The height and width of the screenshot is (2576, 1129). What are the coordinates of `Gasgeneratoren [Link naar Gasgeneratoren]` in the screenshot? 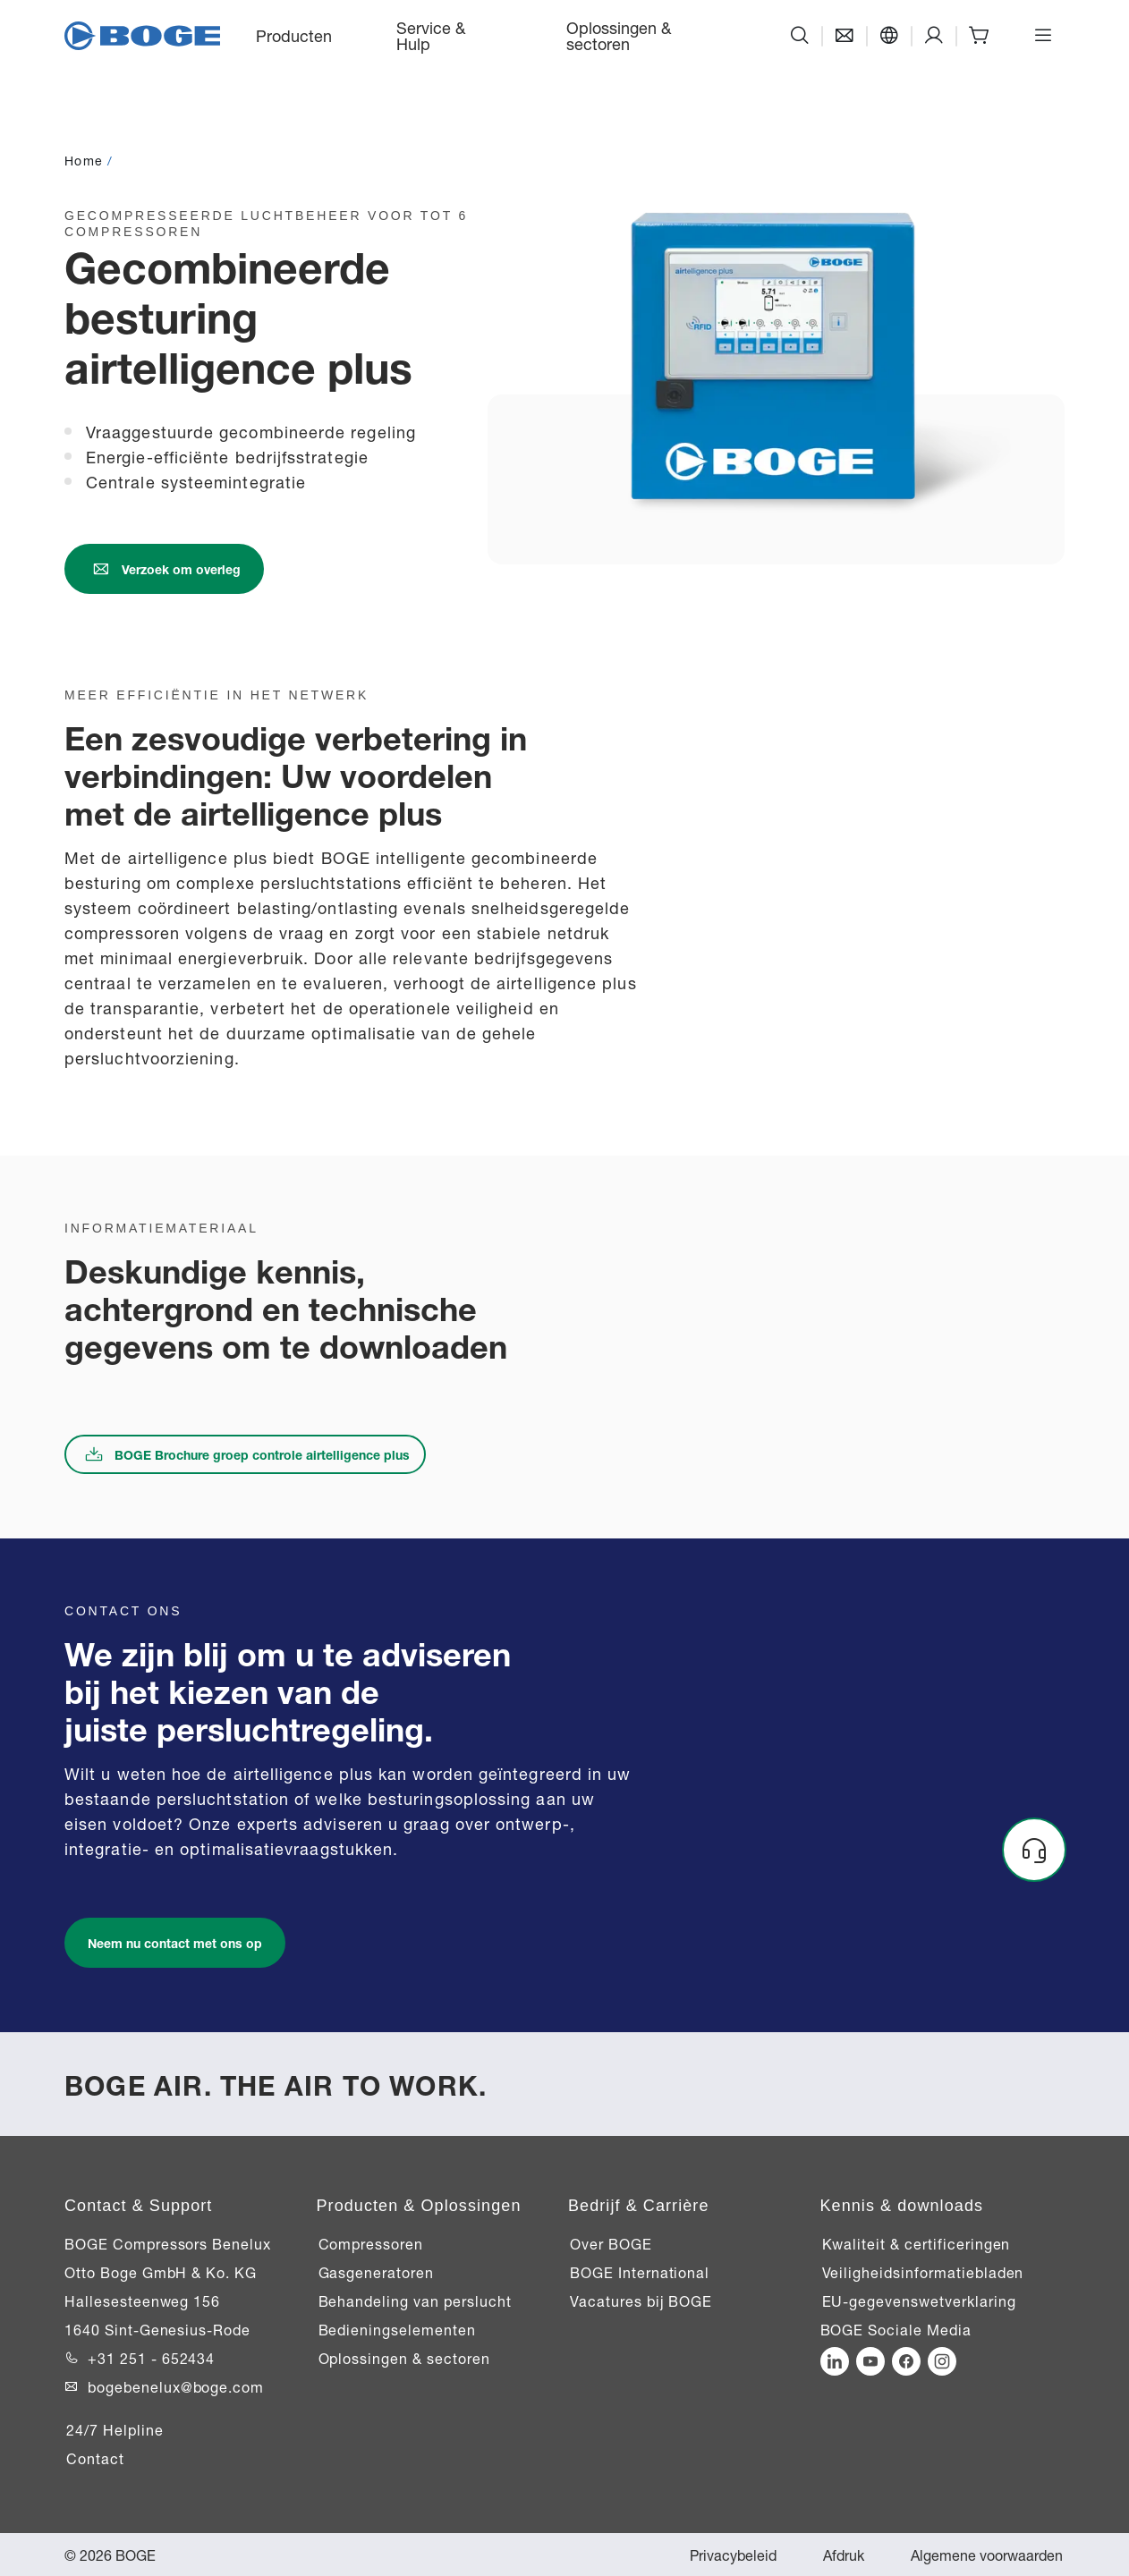 It's located at (376, 2272).